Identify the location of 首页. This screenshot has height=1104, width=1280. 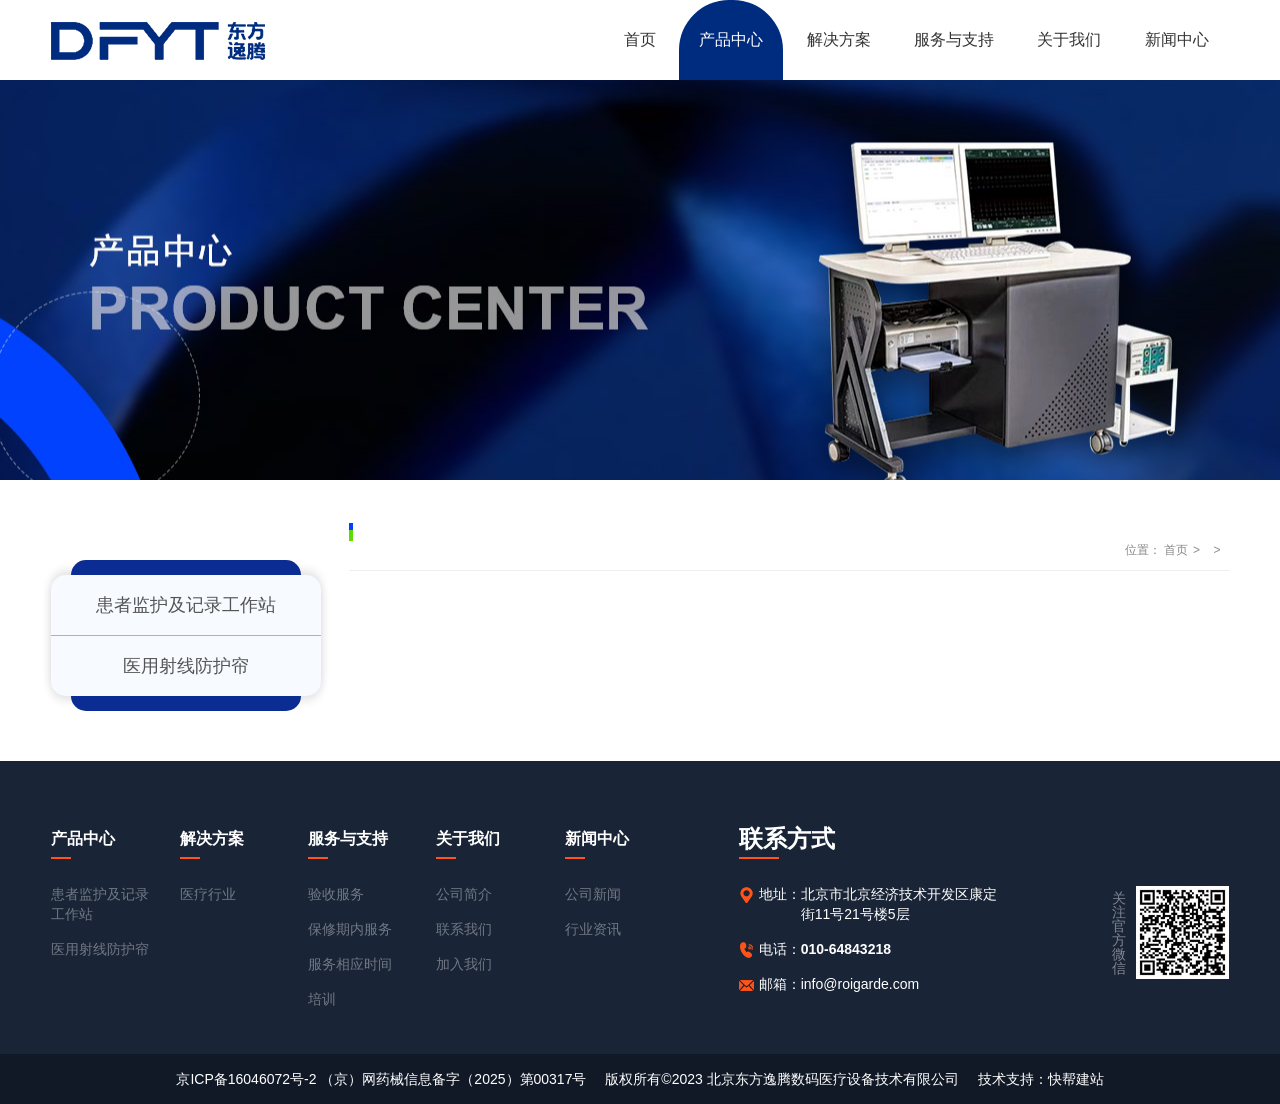
(640, 39).